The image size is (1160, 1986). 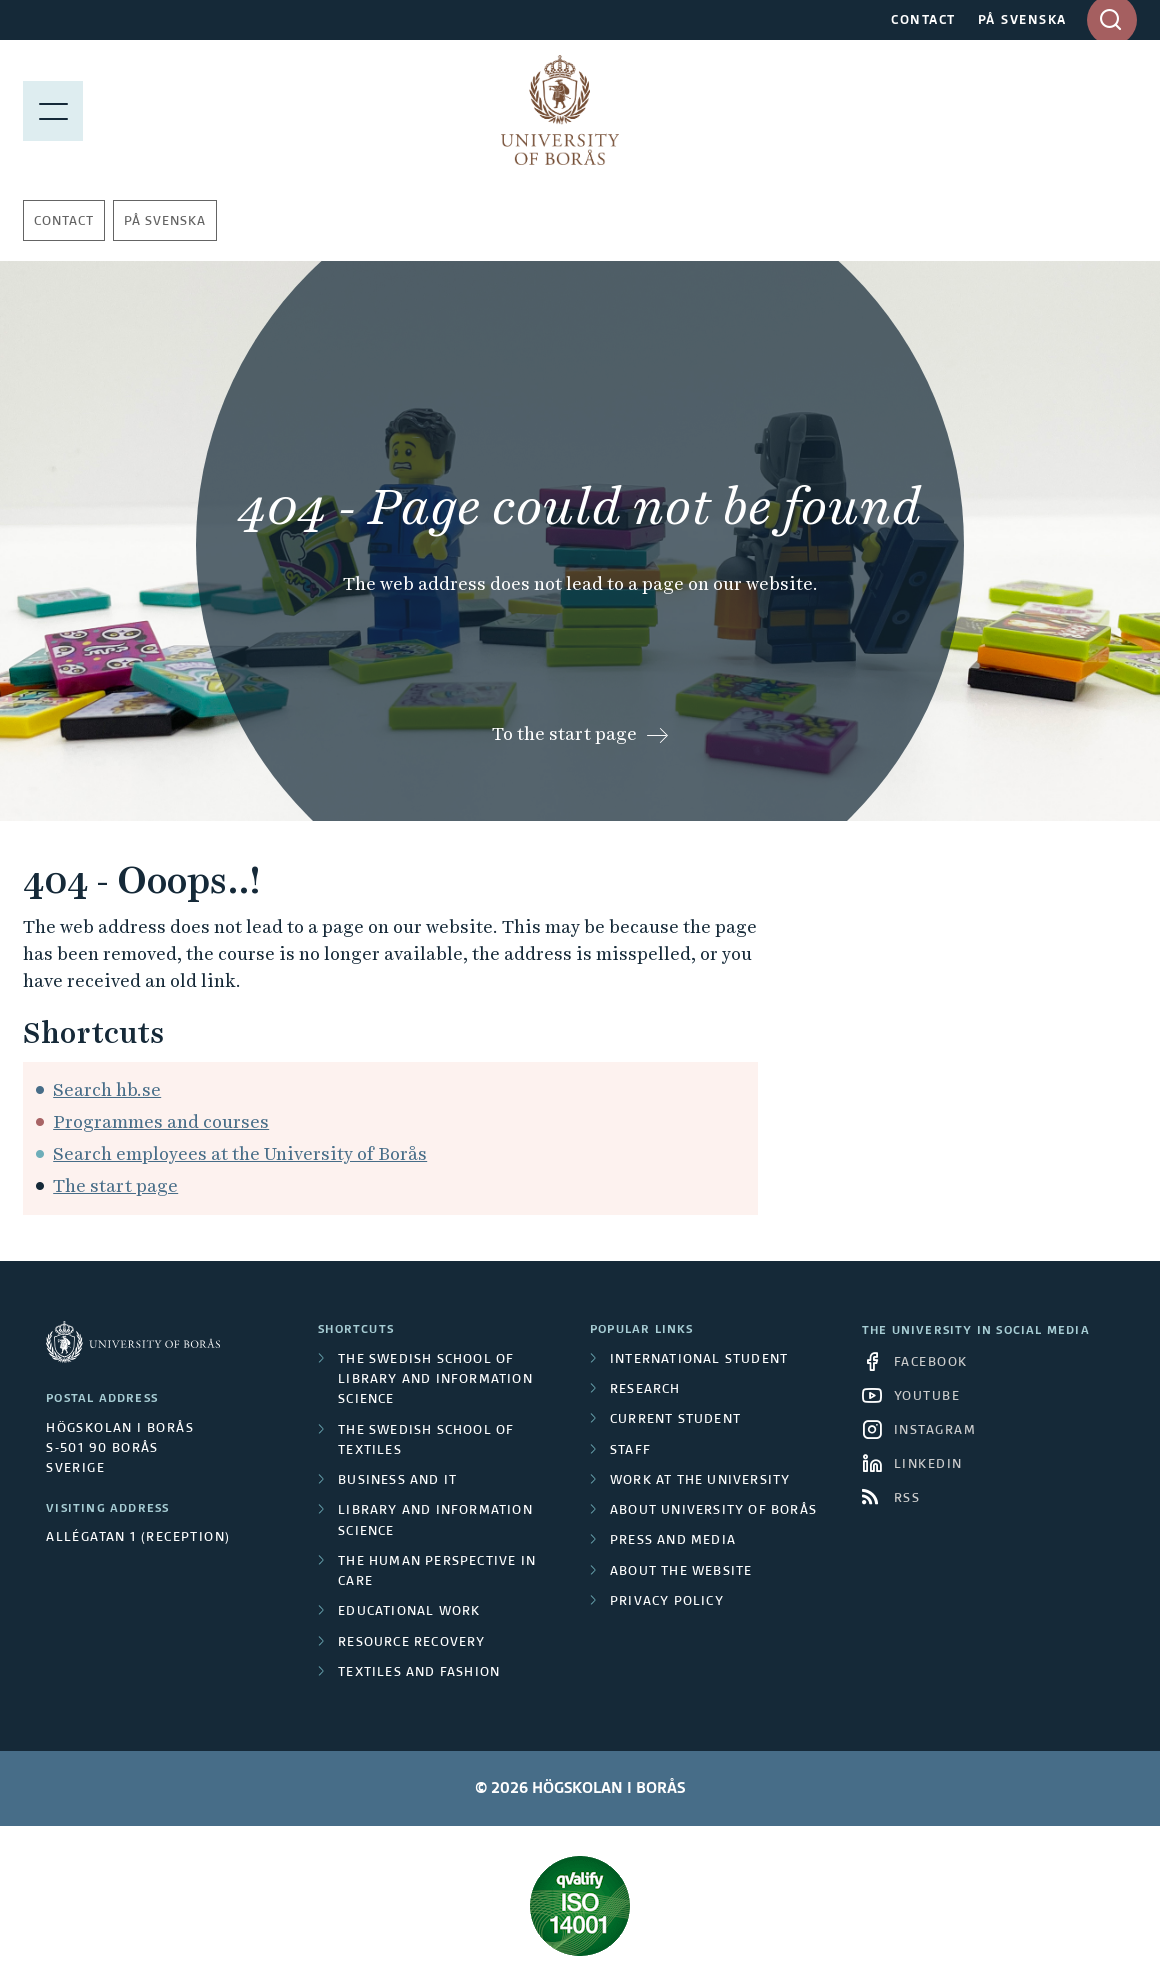 What do you see at coordinates (681, 1572) in the screenshot?
I see `About the website` at bounding box center [681, 1572].